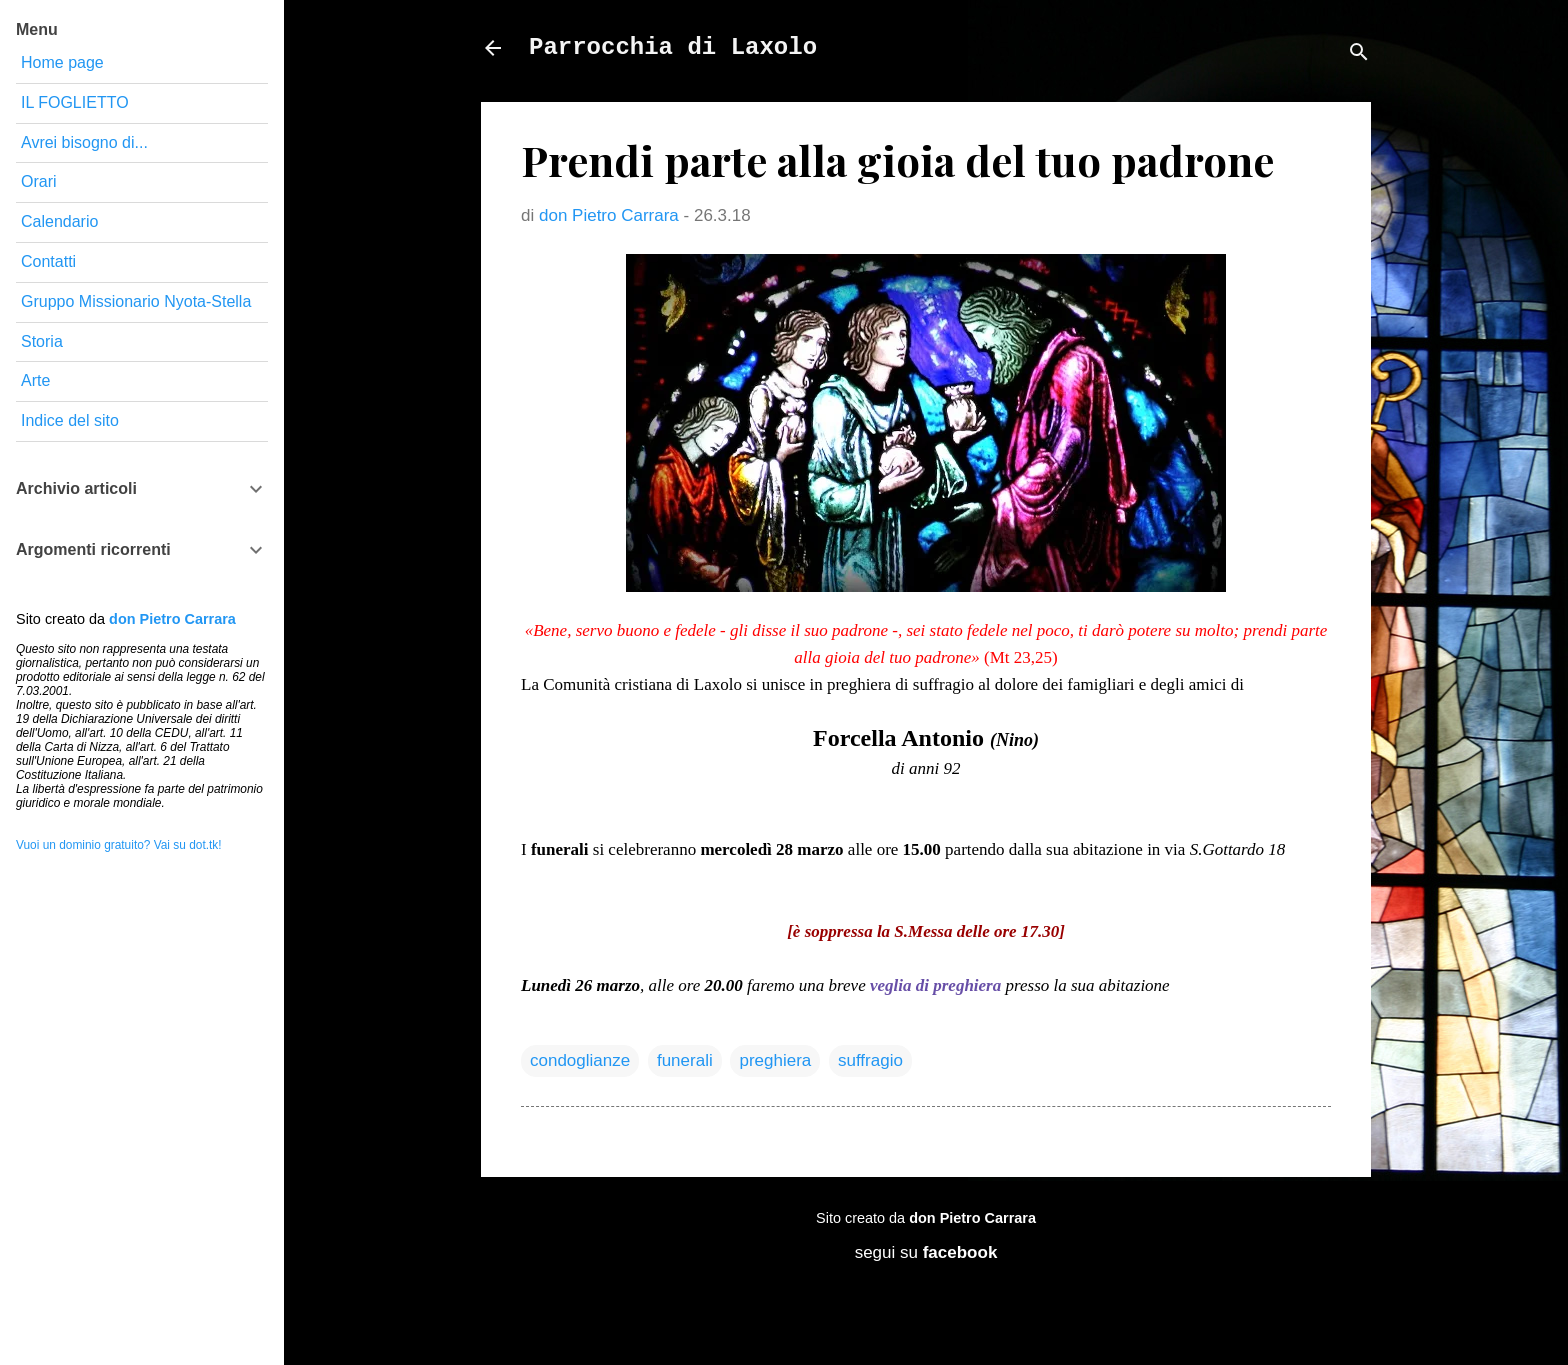 This screenshot has width=1568, height=1365. What do you see at coordinates (62, 62) in the screenshot?
I see `Home page` at bounding box center [62, 62].